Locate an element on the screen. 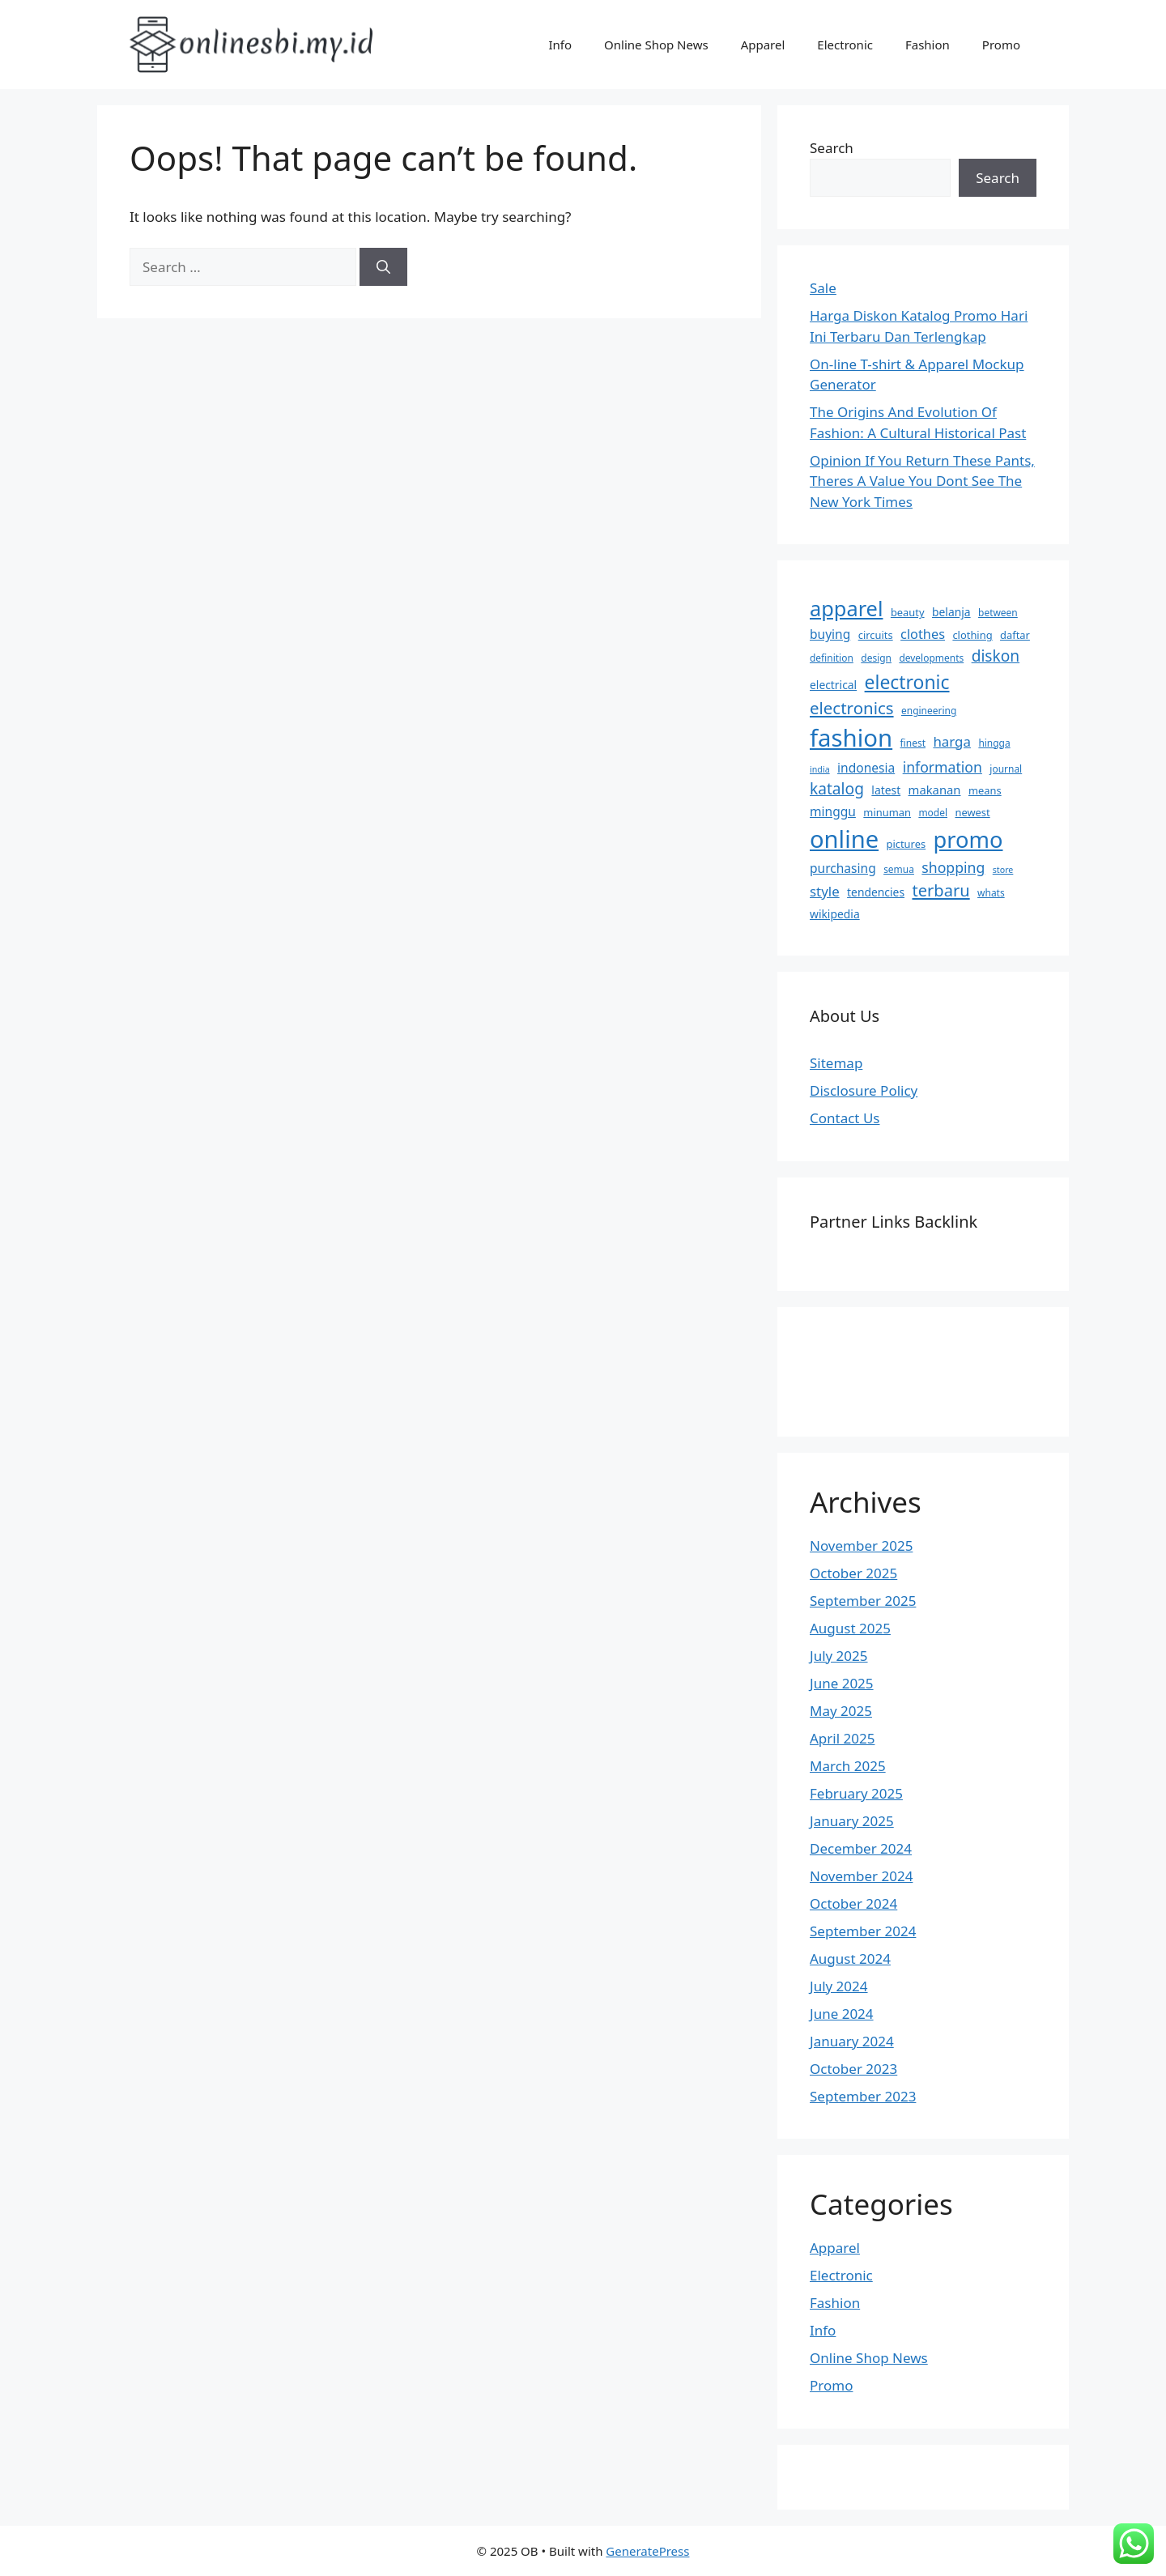 The width and height of the screenshot is (1166, 2576). apparel [apparel (35 items)] is located at coordinates (846, 608).